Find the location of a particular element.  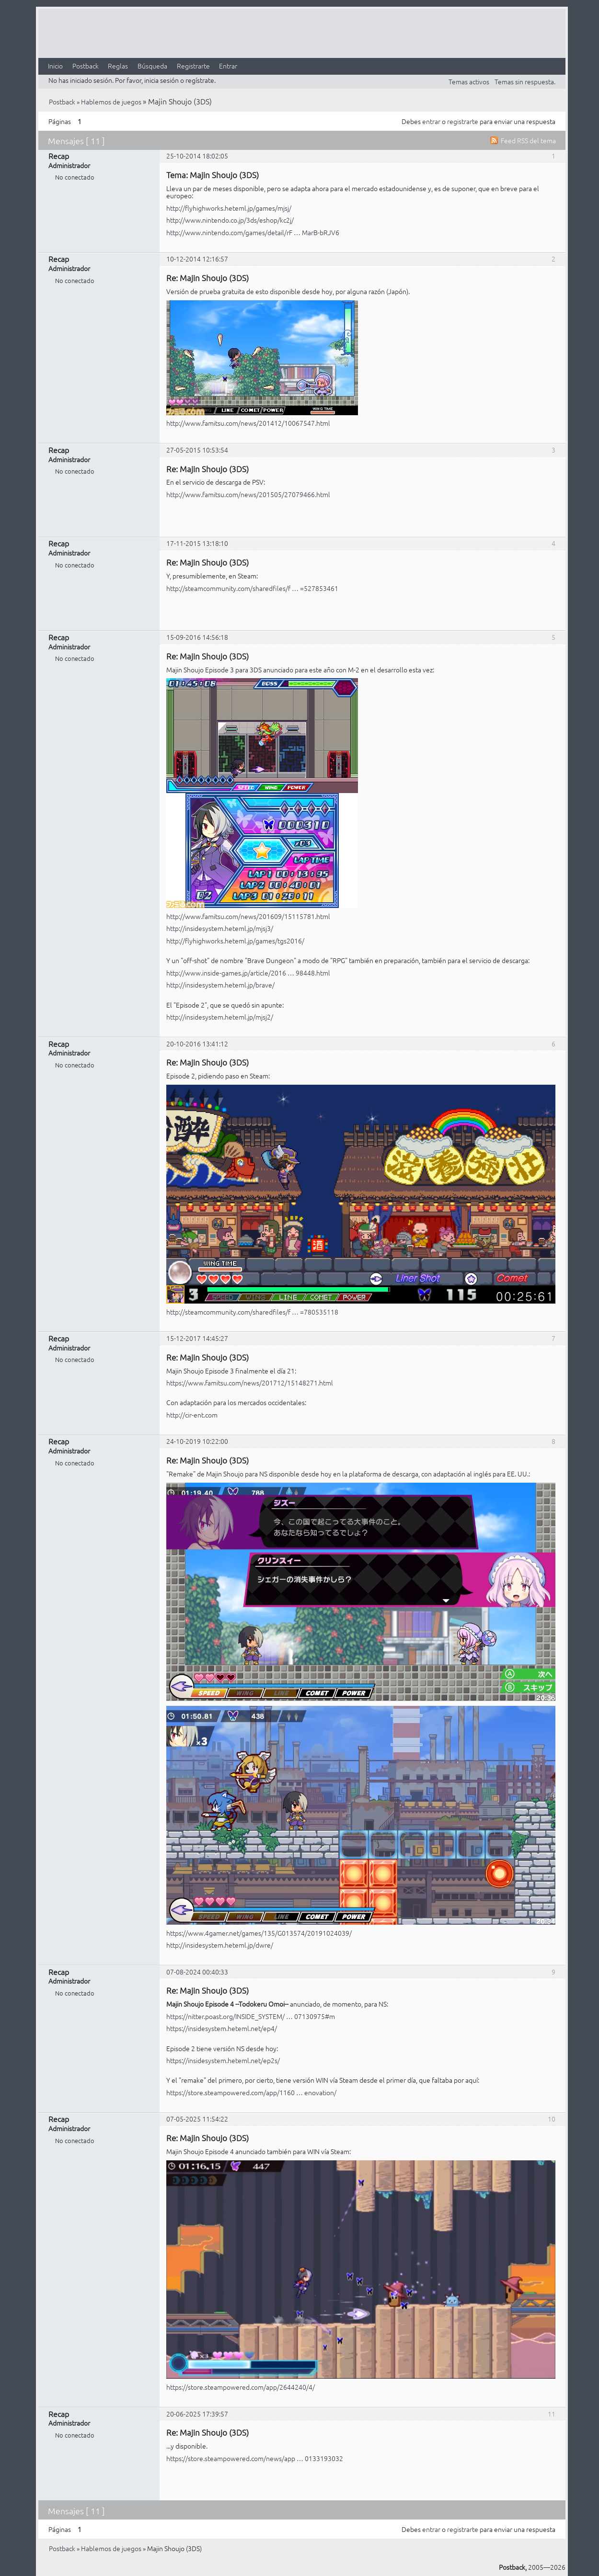

07-05-2025 11:54:22 is located at coordinates (197, 2118).